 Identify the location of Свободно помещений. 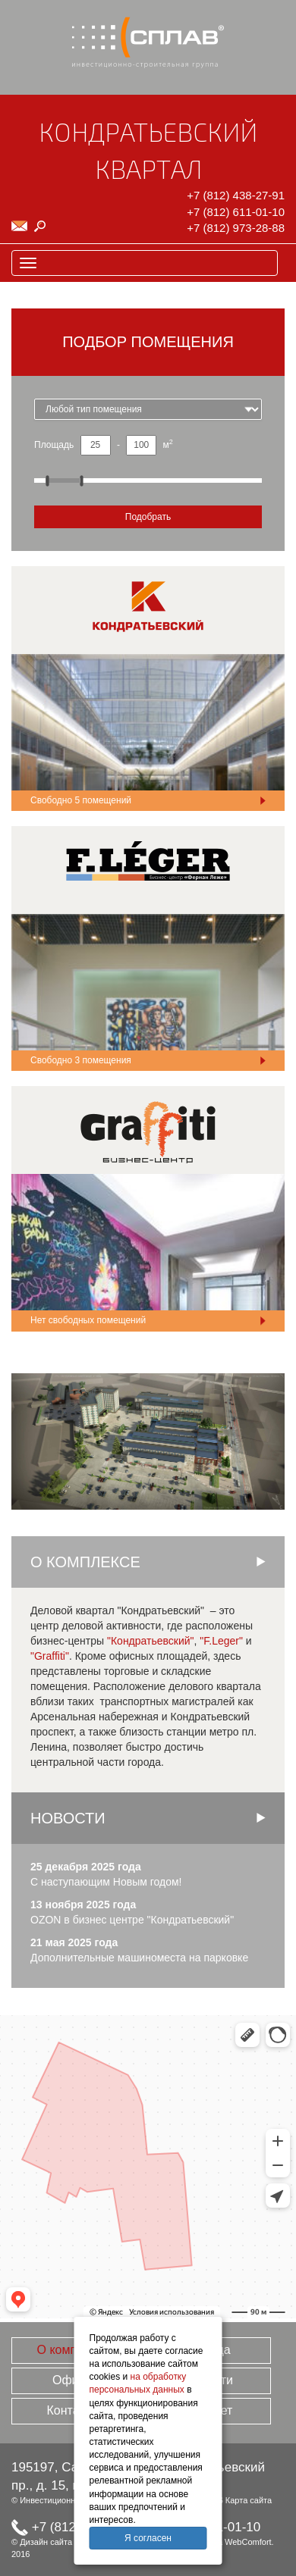
(80, 800).